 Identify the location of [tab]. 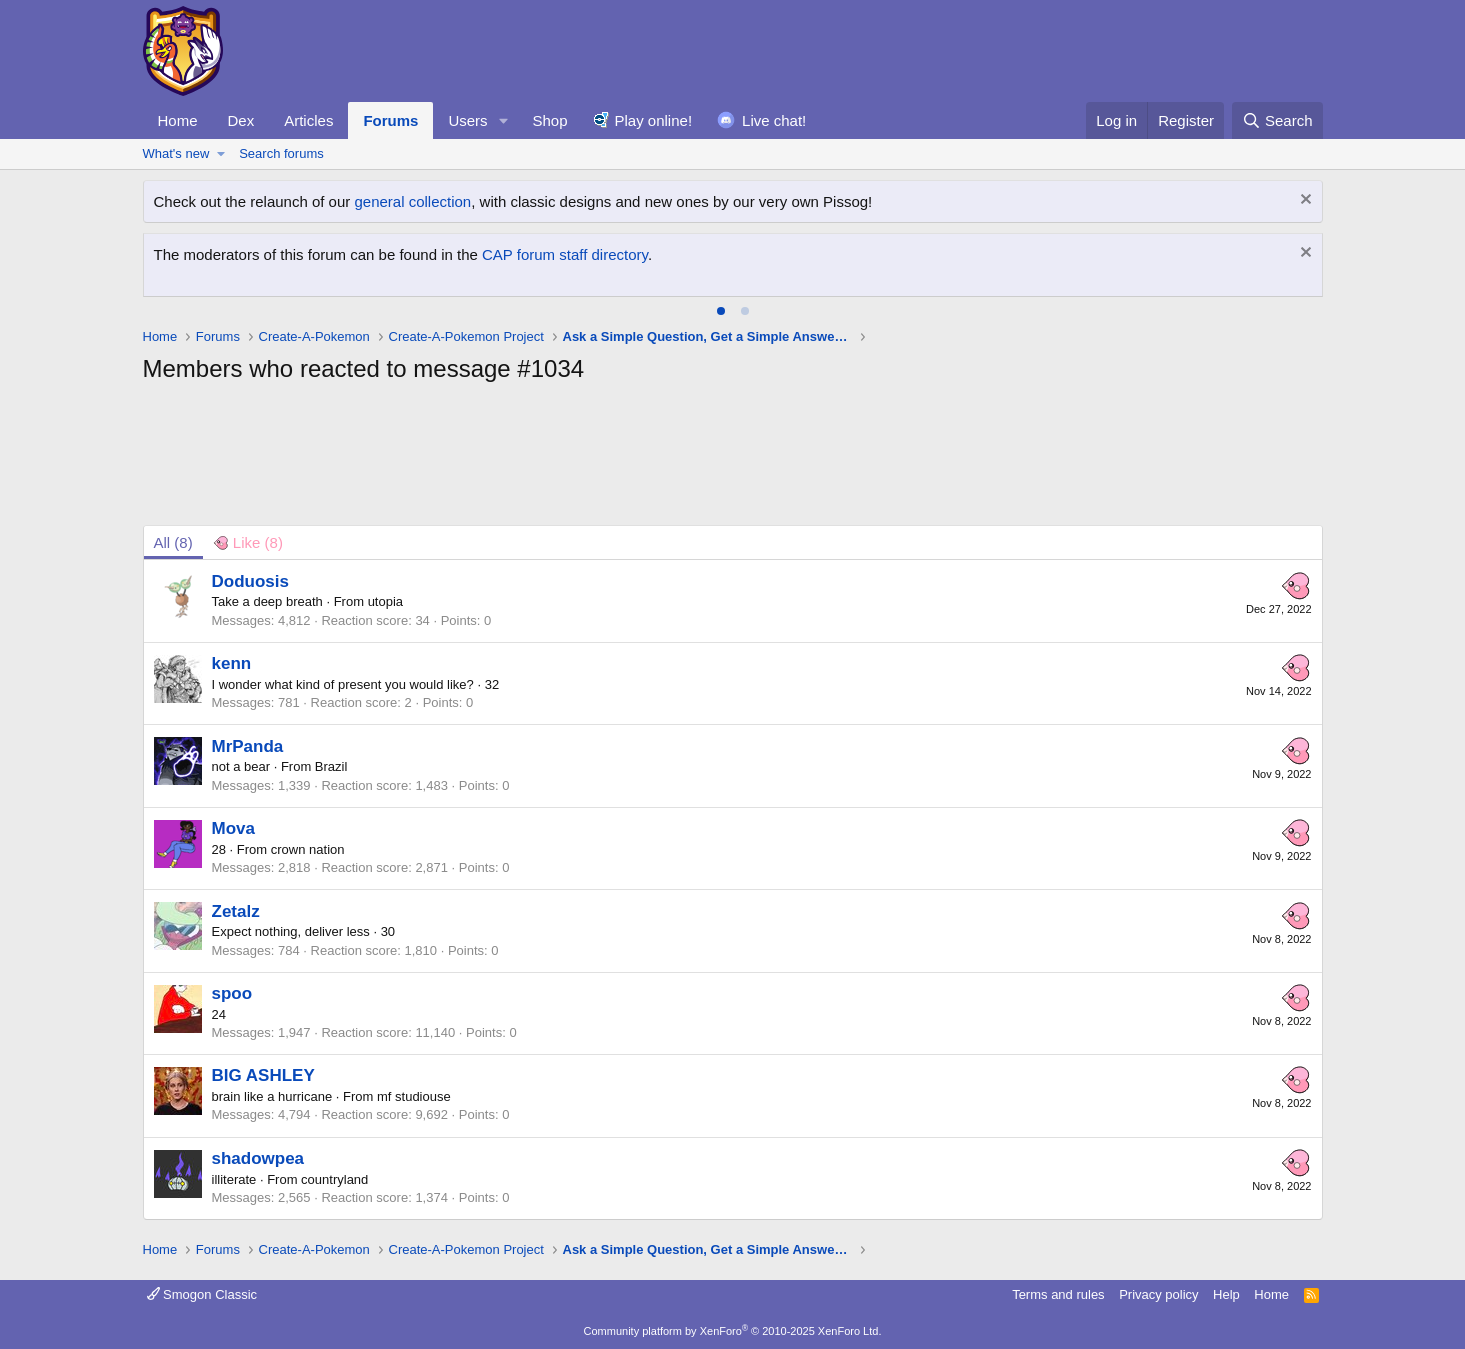
(721, 311).